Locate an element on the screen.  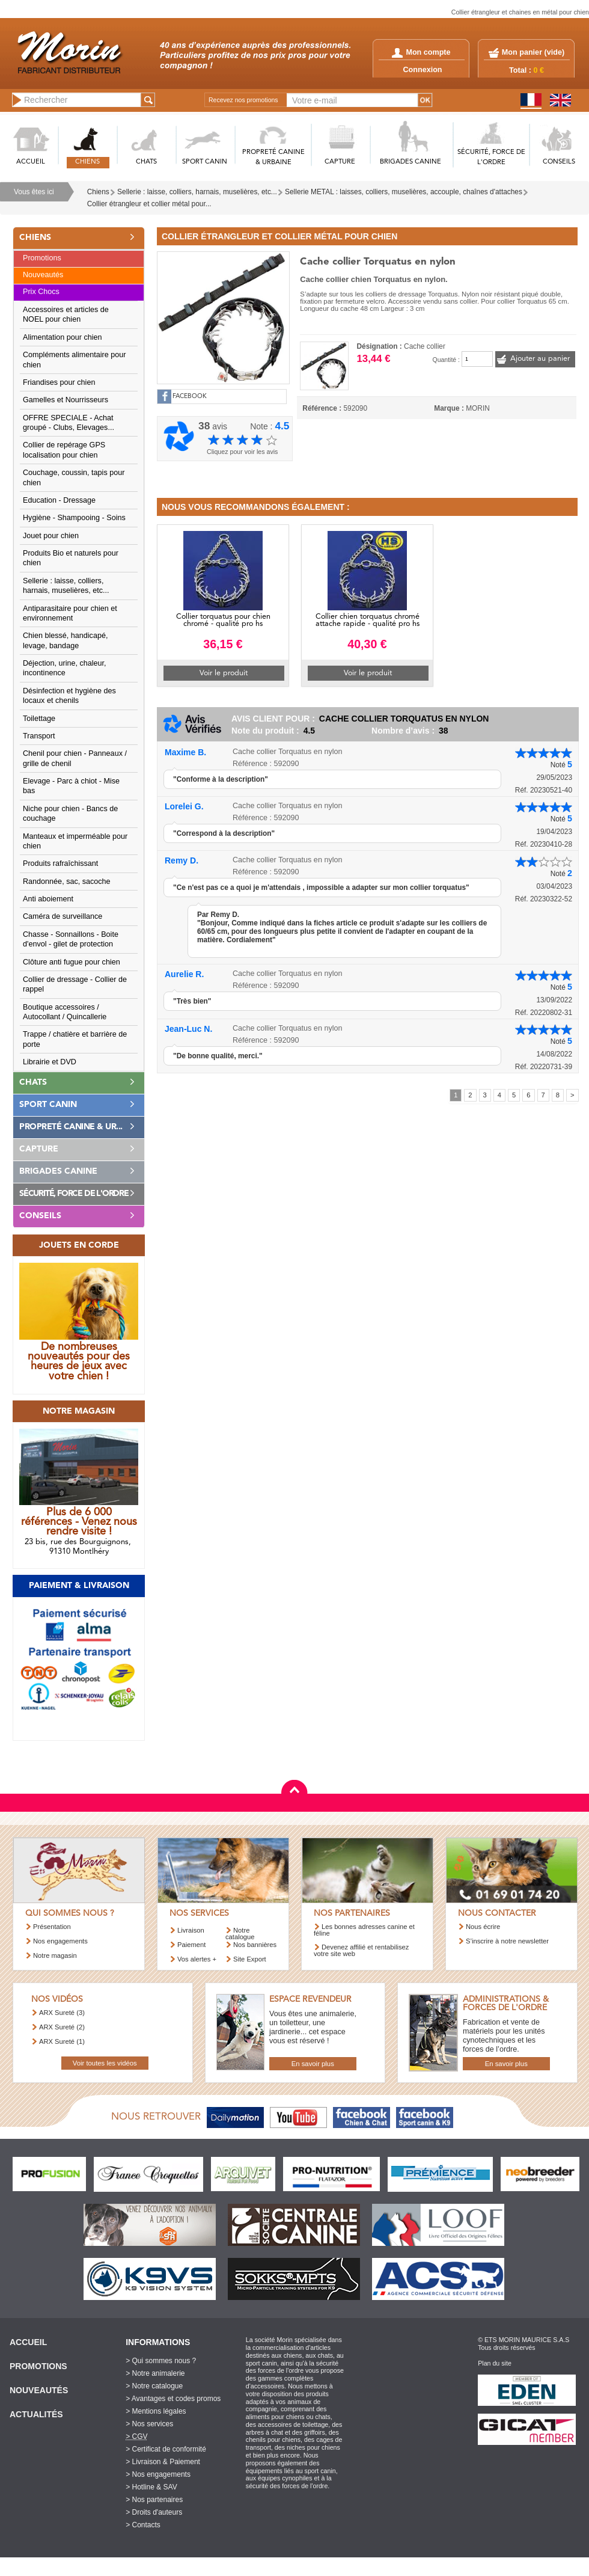
> Notre animalerie is located at coordinates (155, 2373).